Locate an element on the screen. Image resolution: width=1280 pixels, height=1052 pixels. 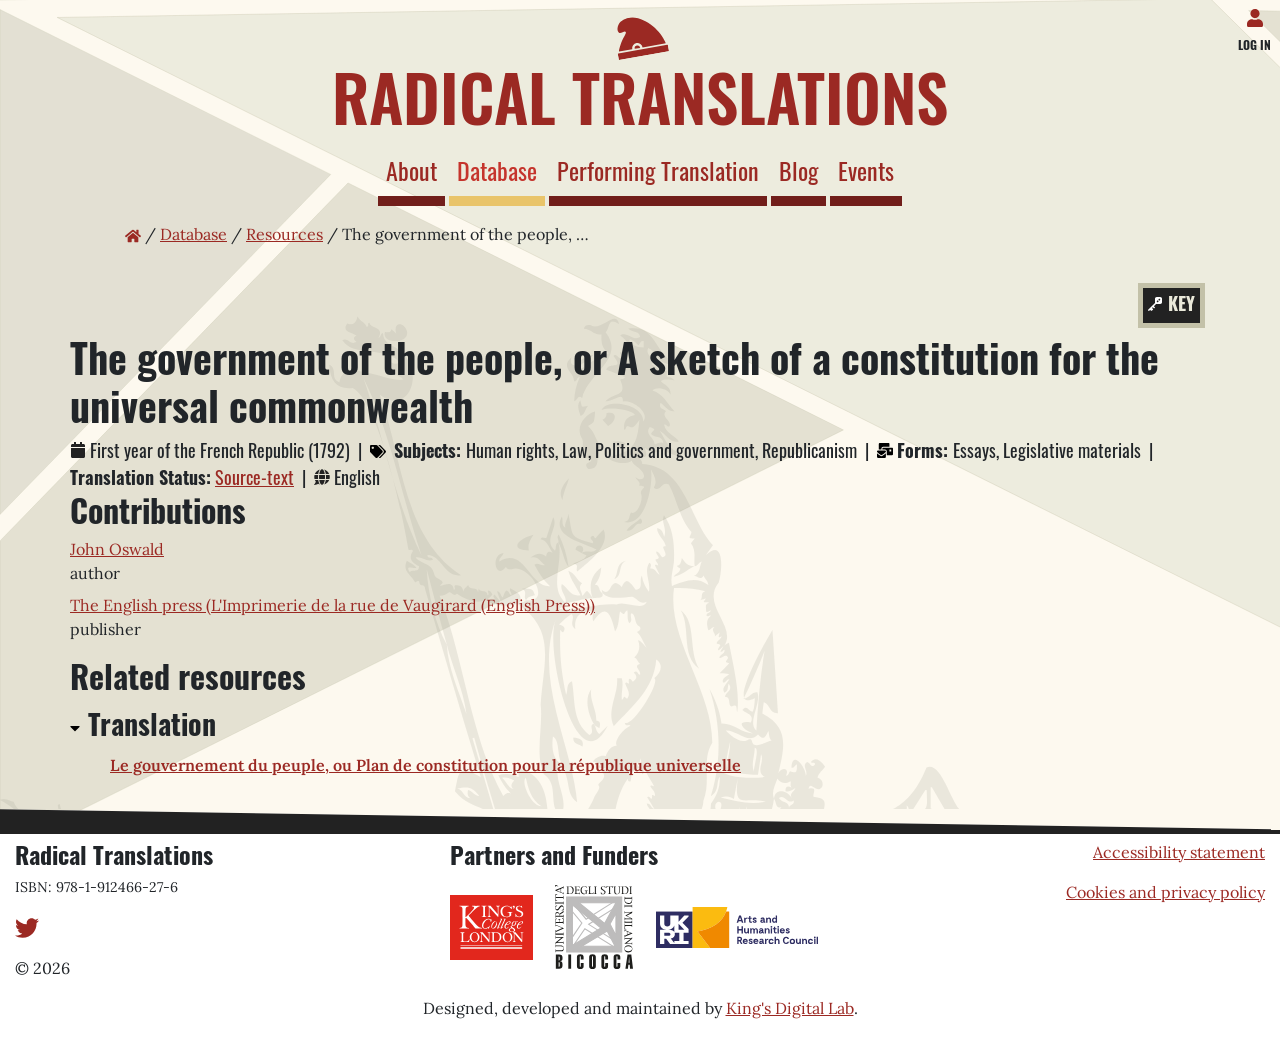
Cookies and privacy policy is located at coordinates (1165, 892).